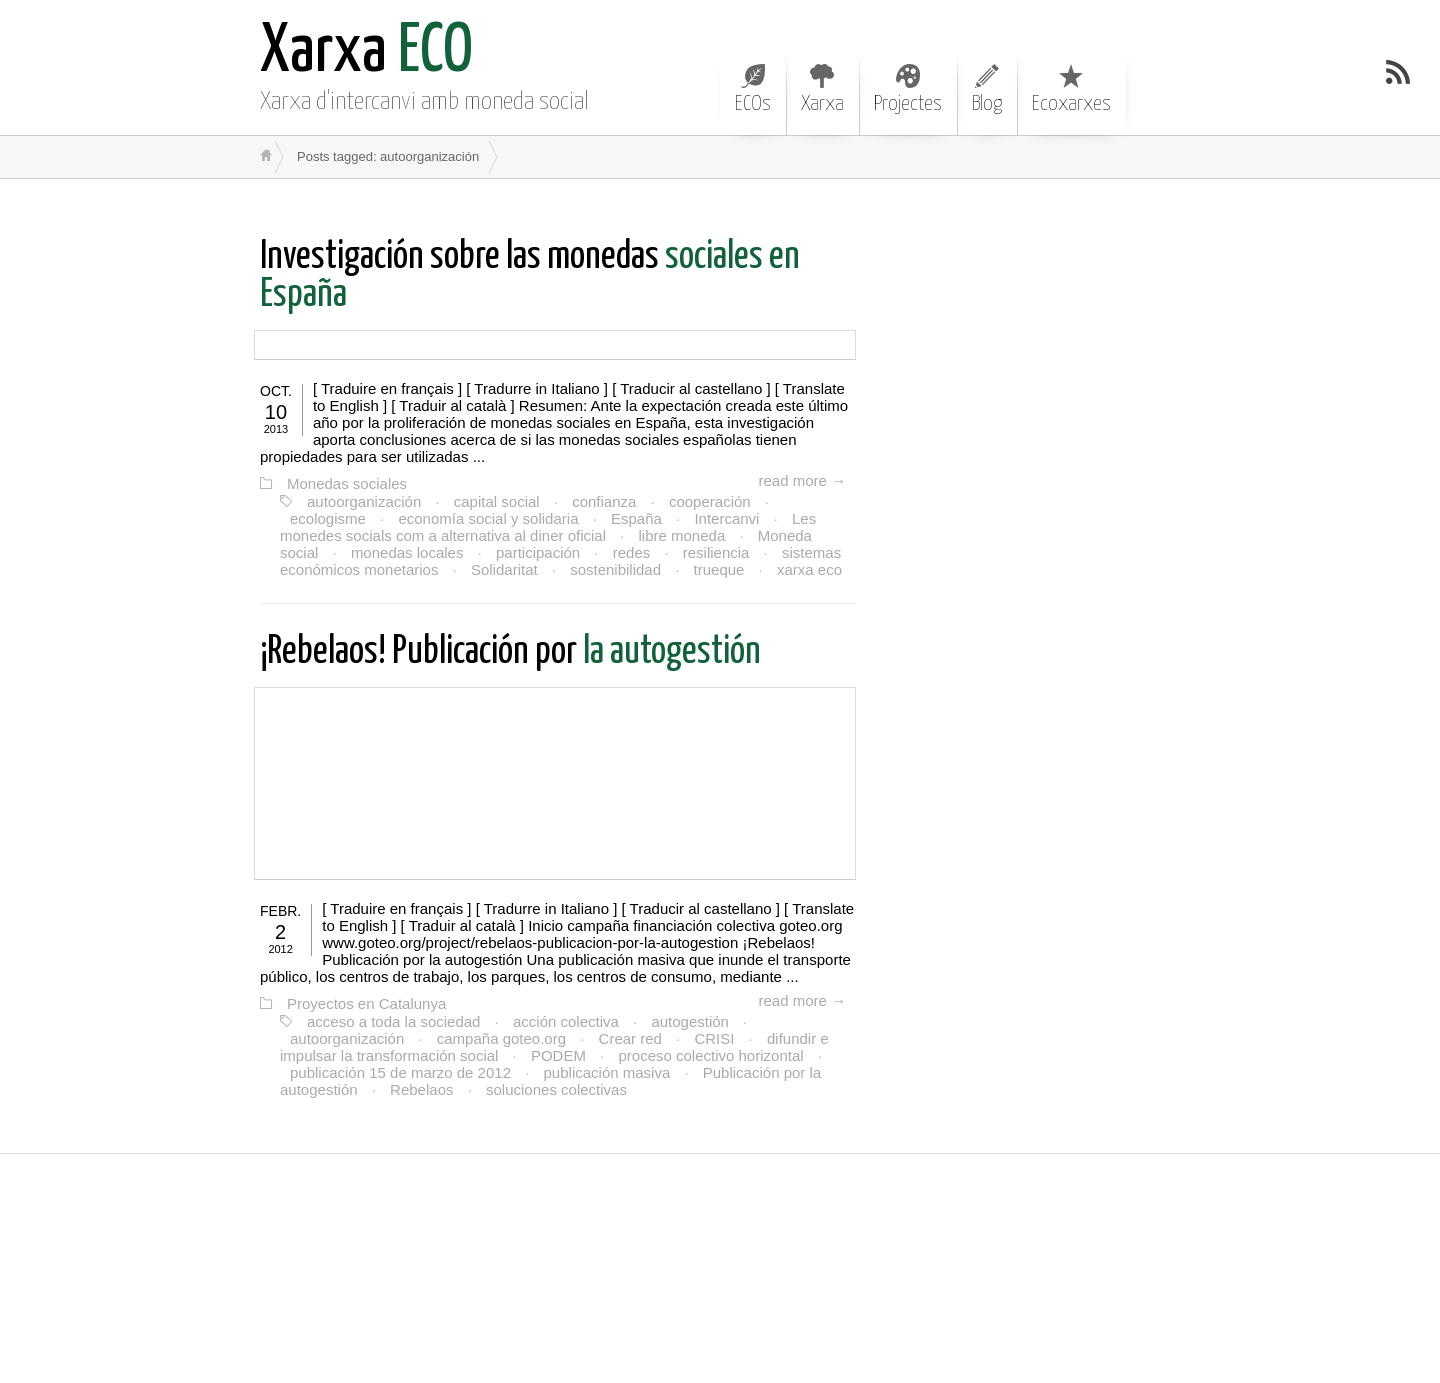 This screenshot has height=1383, width=1440. I want to click on acción colectiva, so click(566, 1021).